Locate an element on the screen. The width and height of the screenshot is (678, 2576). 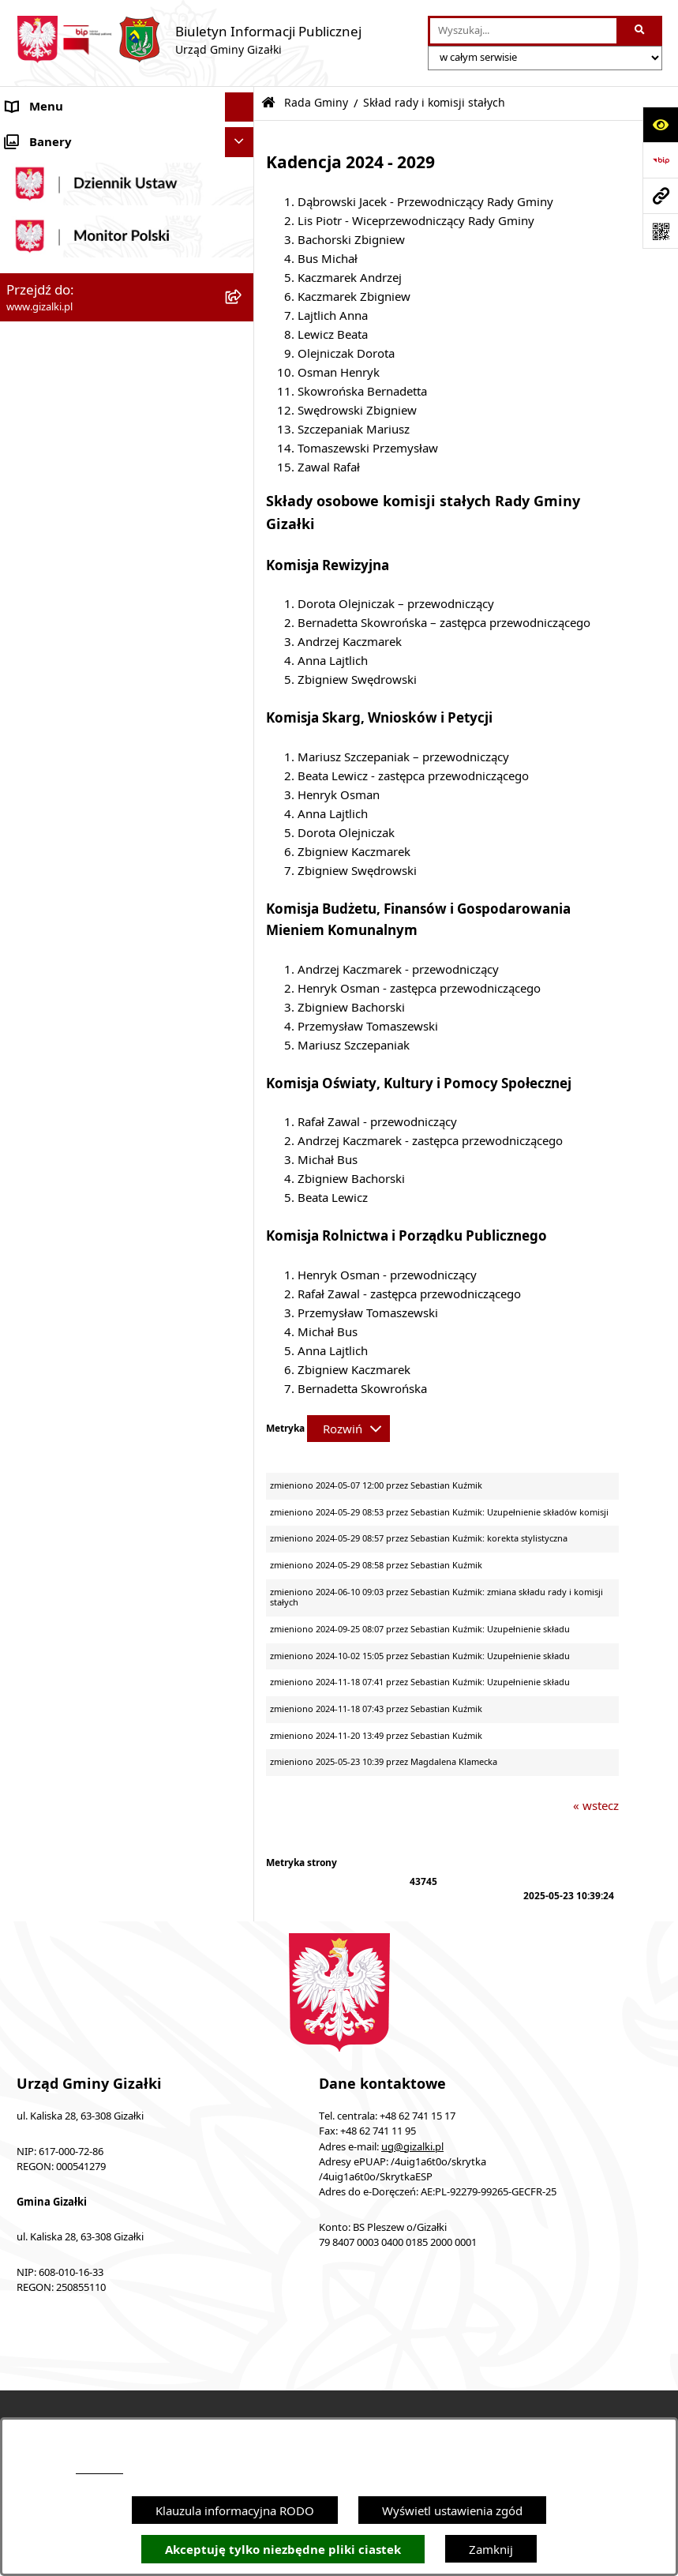
Jednostki organizacyjne is located at coordinates (70, 1152).